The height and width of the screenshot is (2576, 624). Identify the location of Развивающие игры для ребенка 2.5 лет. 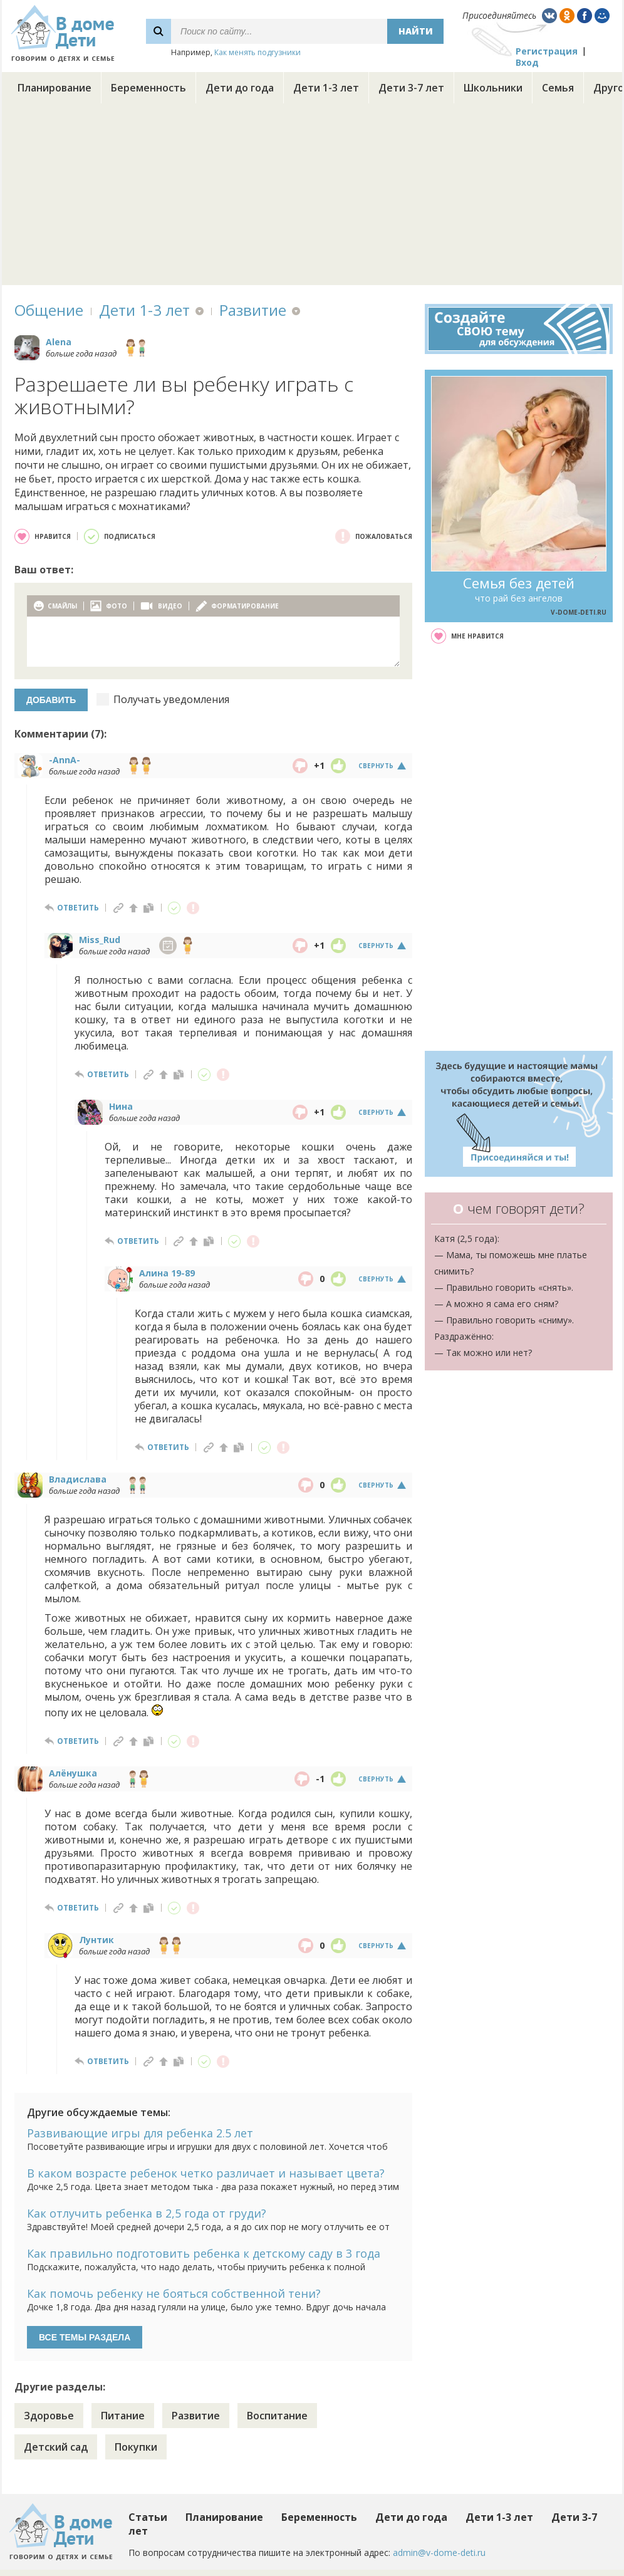
(140, 2133).